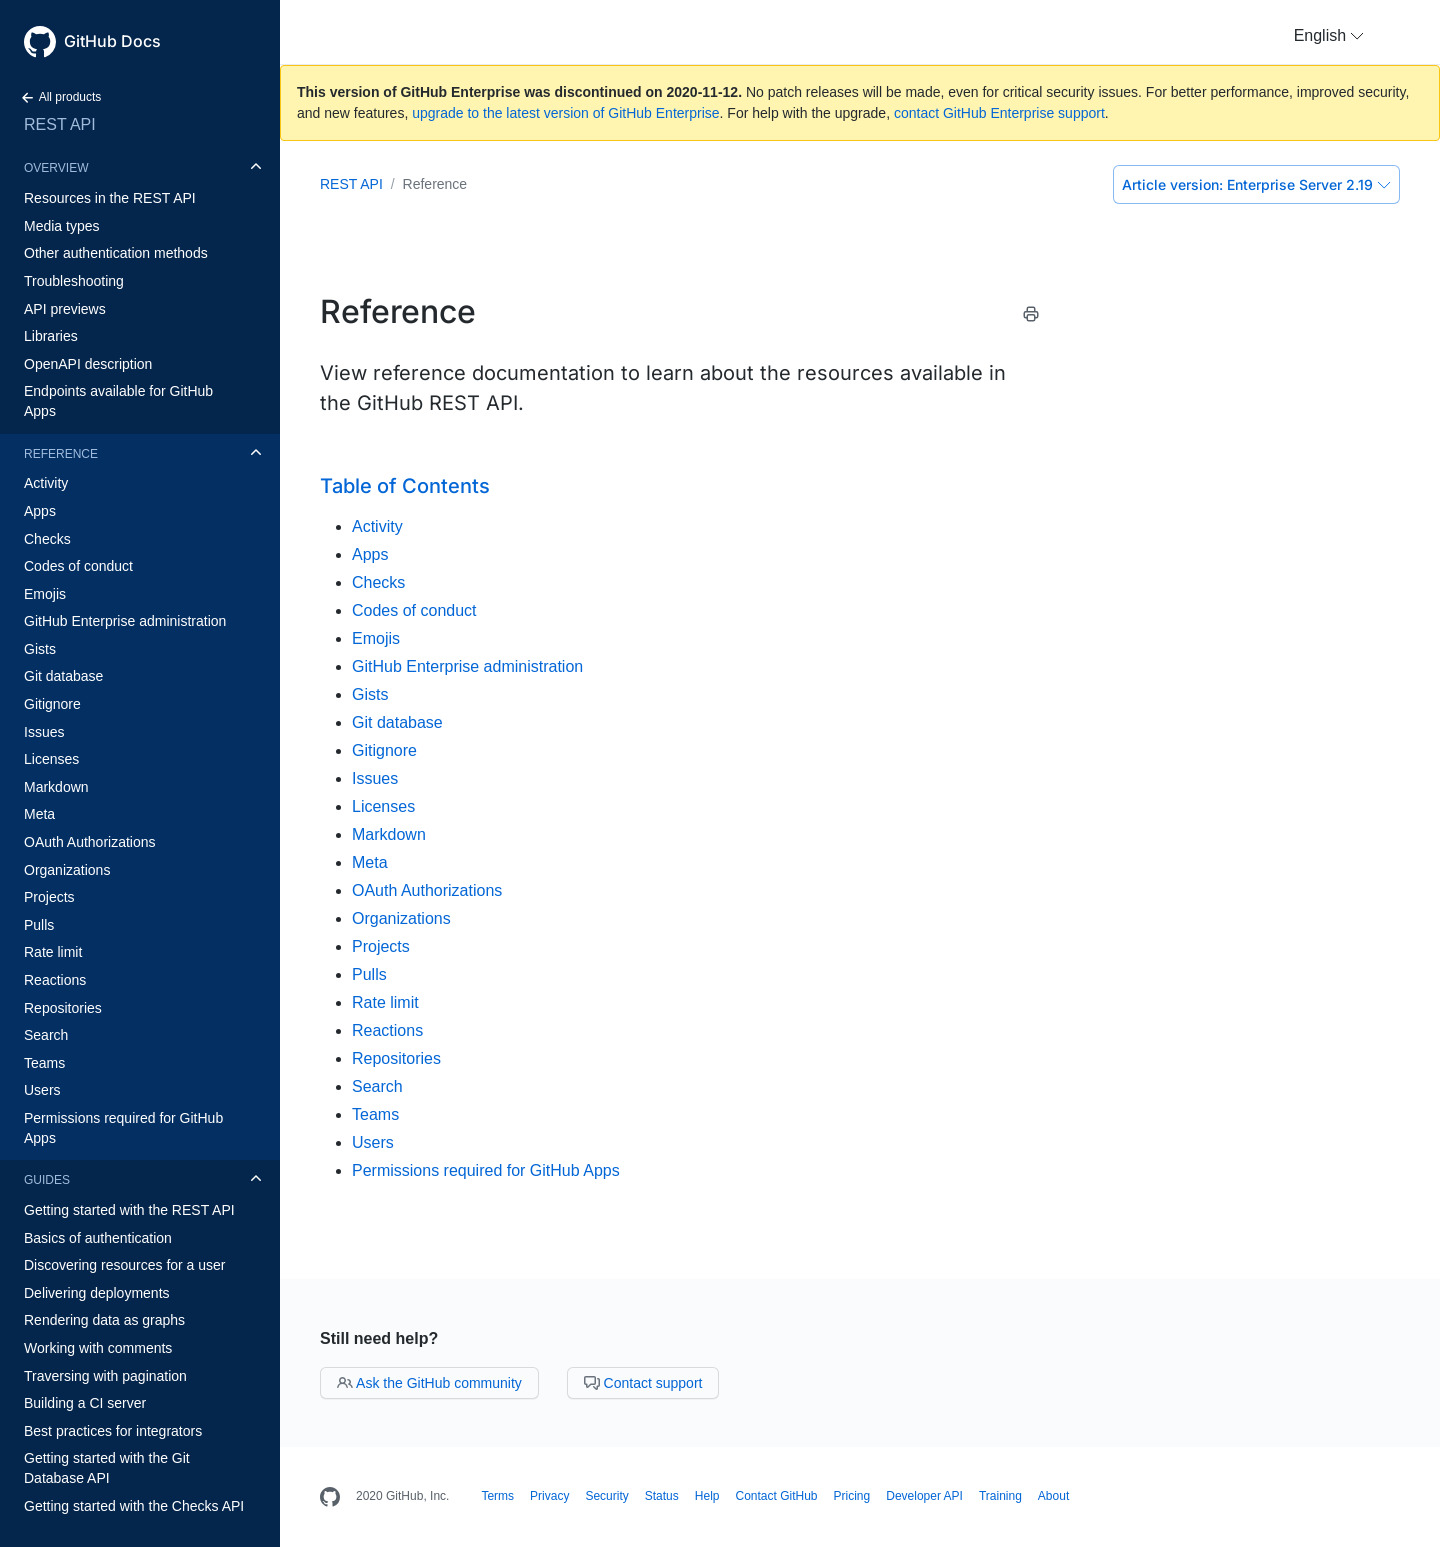 The height and width of the screenshot is (1547, 1440). What do you see at coordinates (852, 1496) in the screenshot?
I see `Pricing` at bounding box center [852, 1496].